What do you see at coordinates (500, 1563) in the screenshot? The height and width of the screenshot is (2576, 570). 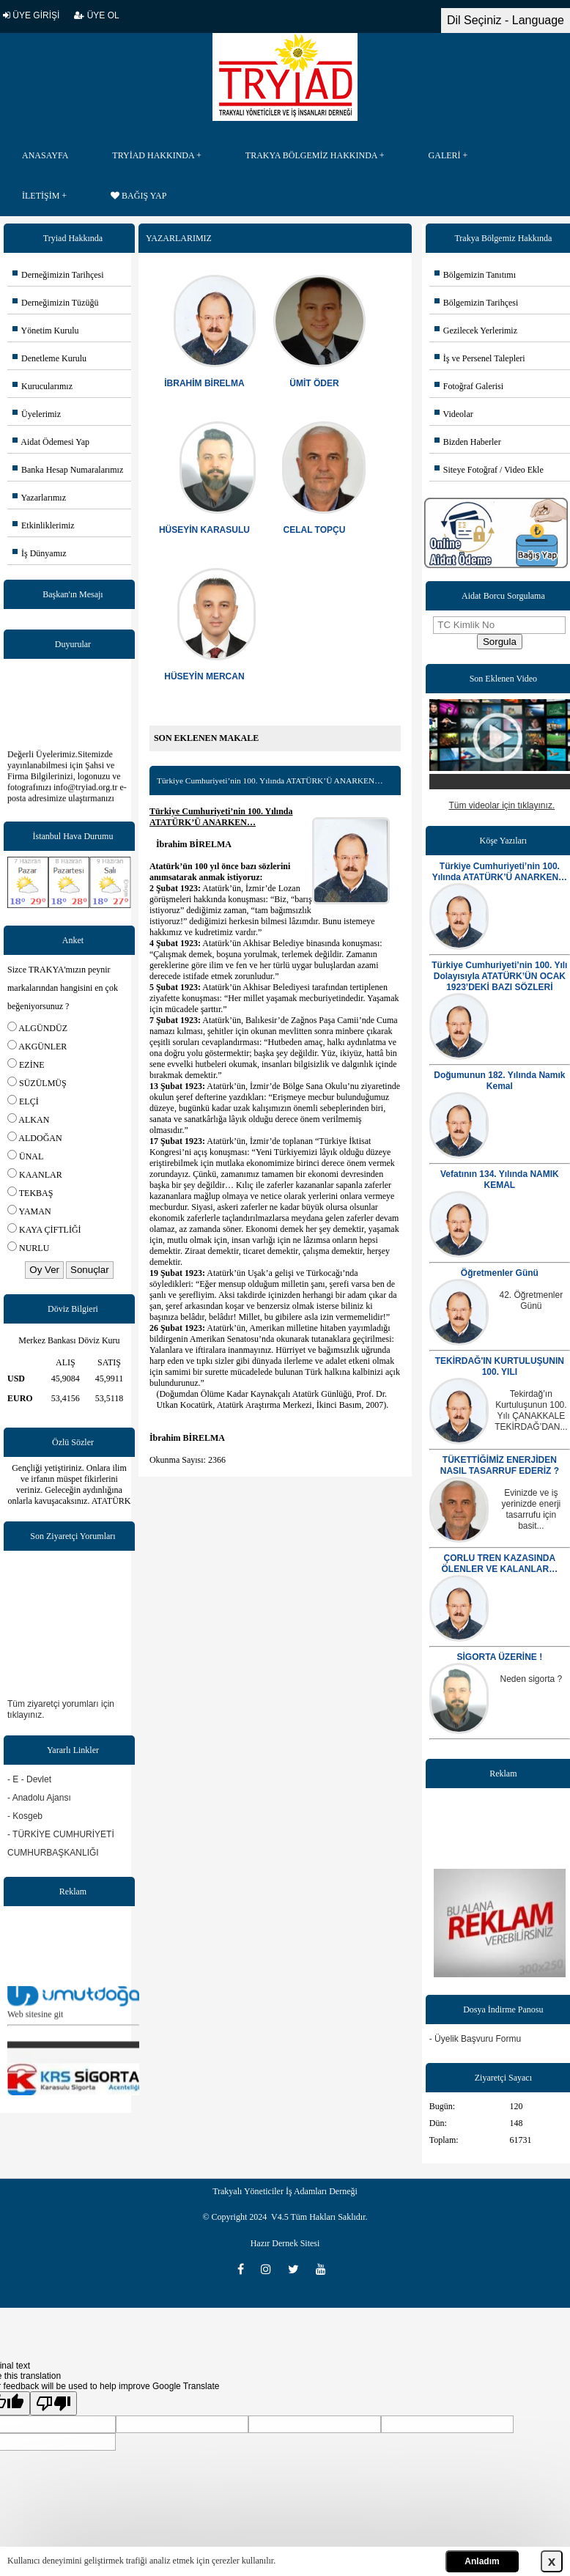 I see `ÇORLU TREN KAZASINDA ÖLENLER VE KALANLAR…` at bounding box center [500, 1563].